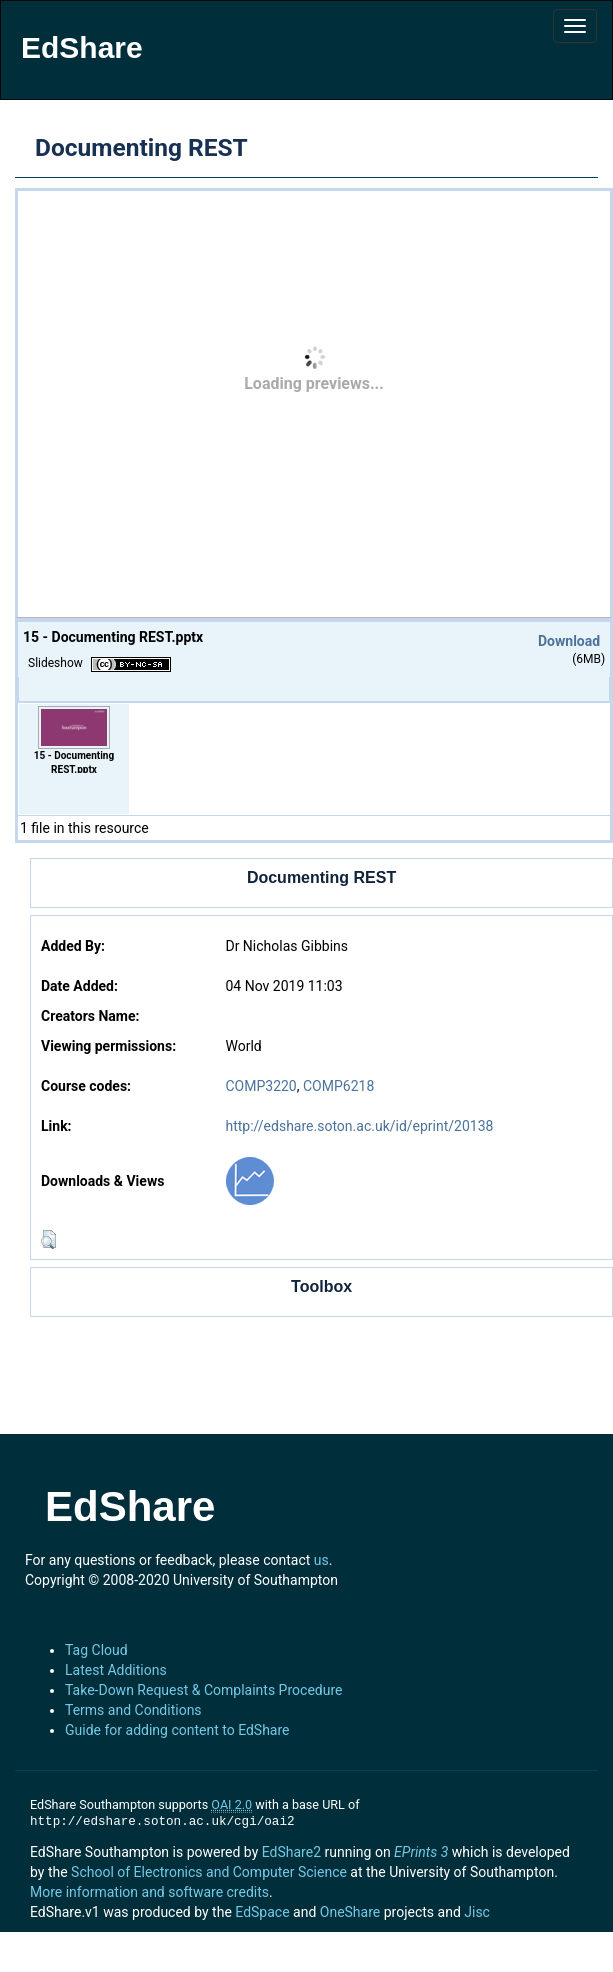 The width and height of the screenshot is (613, 1972). What do you see at coordinates (209, 1872) in the screenshot?
I see `School of Electronics and Computer Science` at bounding box center [209, 1872].